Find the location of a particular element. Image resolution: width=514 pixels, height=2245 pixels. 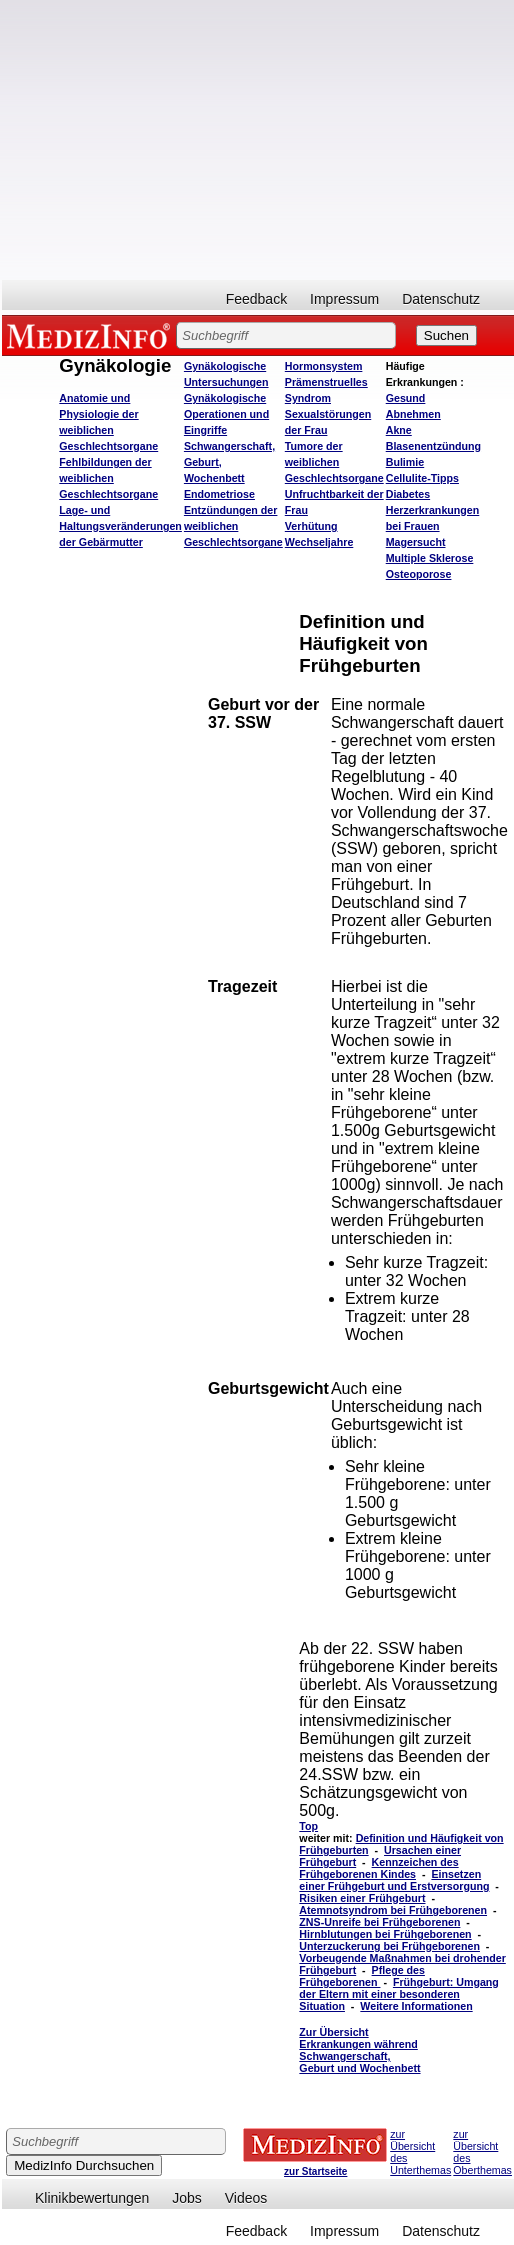

Feedback is located at coordinates (256, 299).